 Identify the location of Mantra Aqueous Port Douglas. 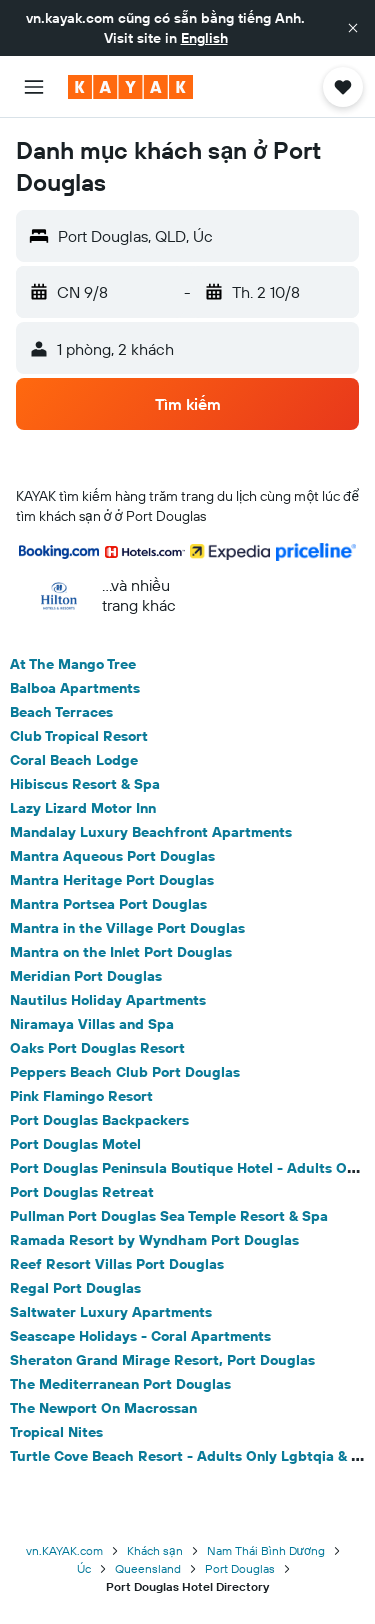
(112, 856).